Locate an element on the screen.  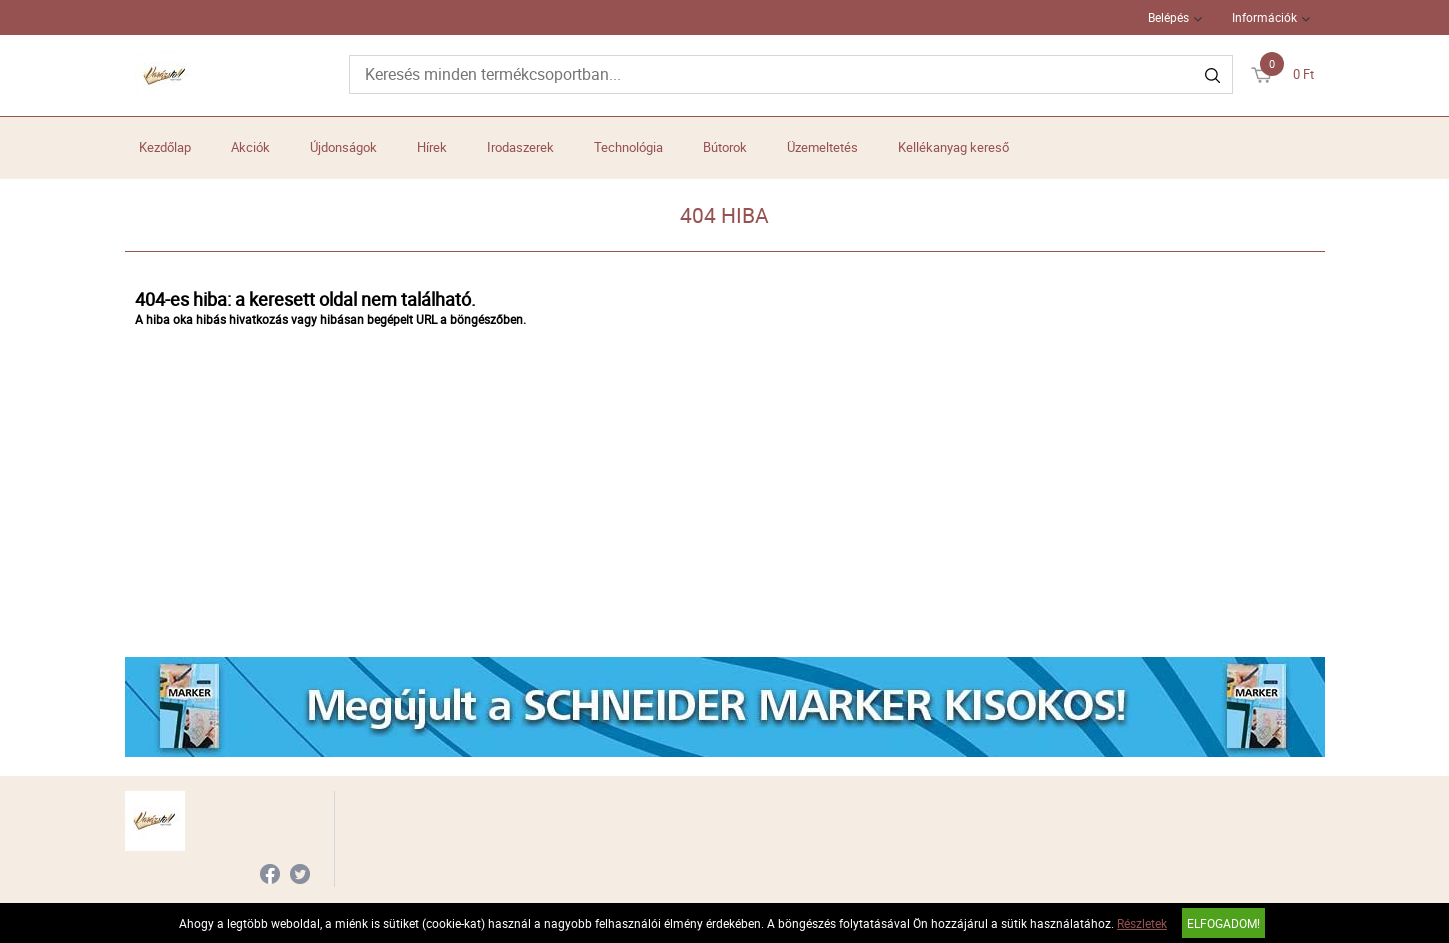
Kellékanyag kereső is located at coordinates (953, 147).